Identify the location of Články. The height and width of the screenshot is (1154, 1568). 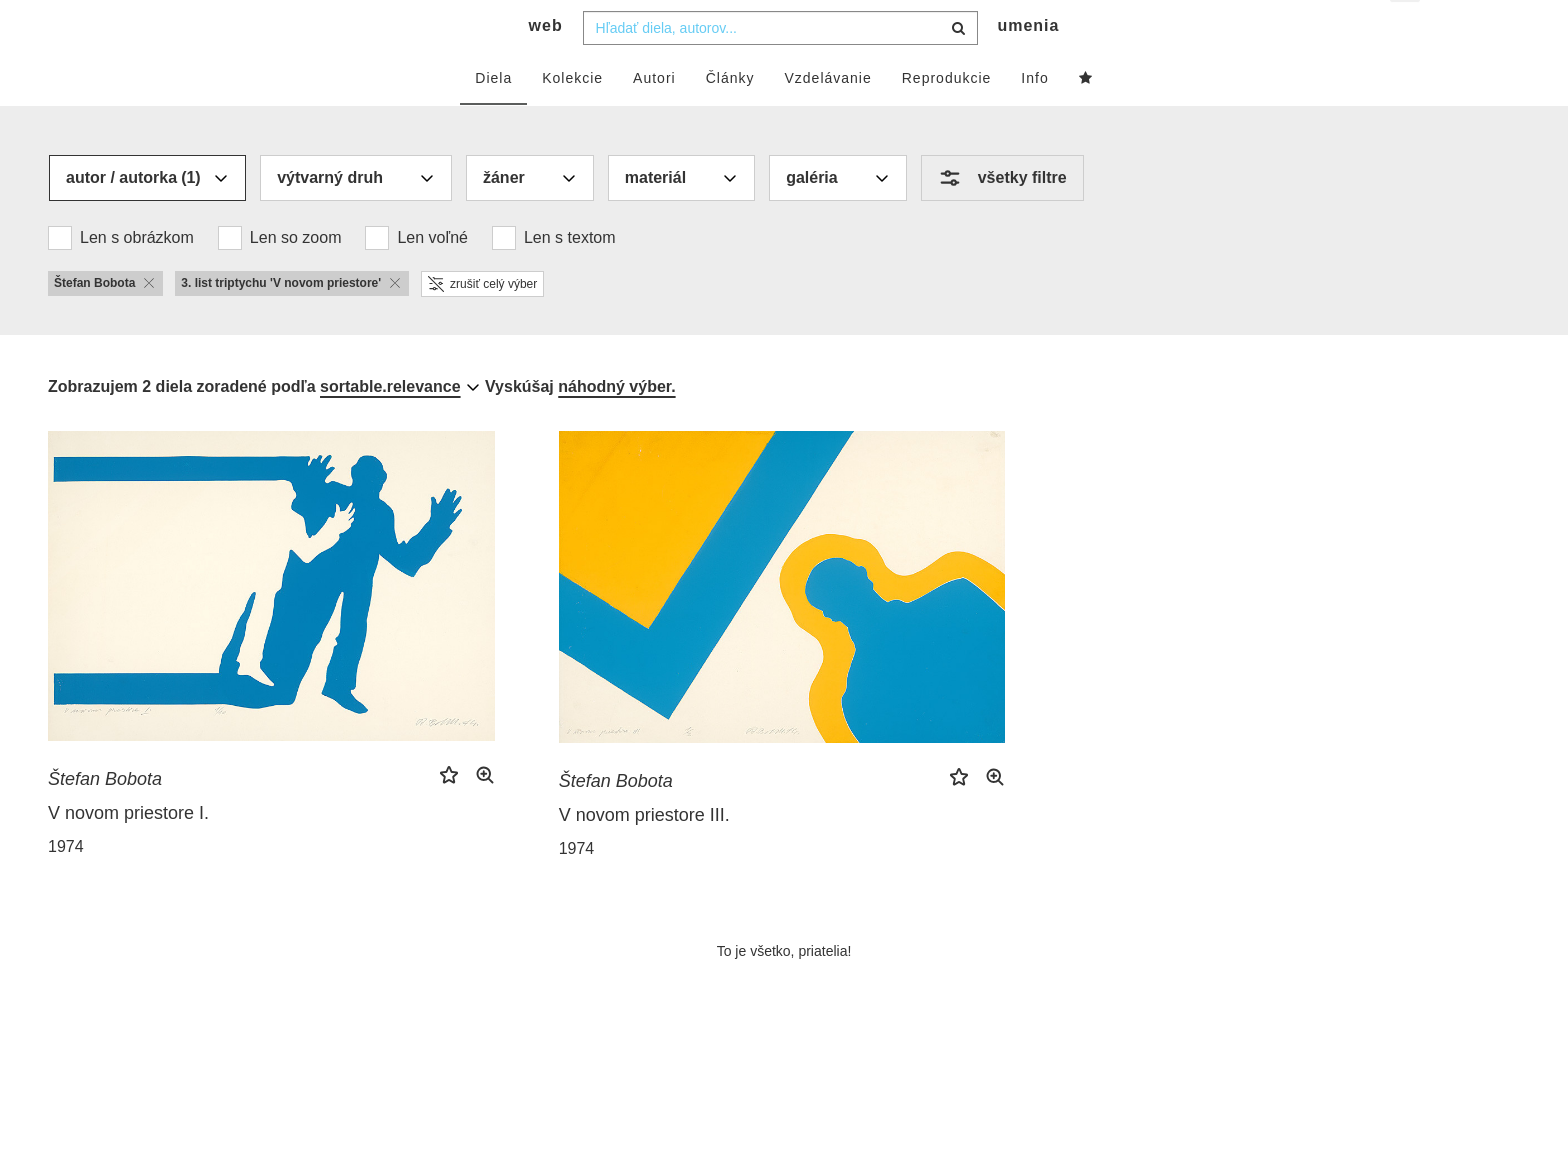
(730, 117).